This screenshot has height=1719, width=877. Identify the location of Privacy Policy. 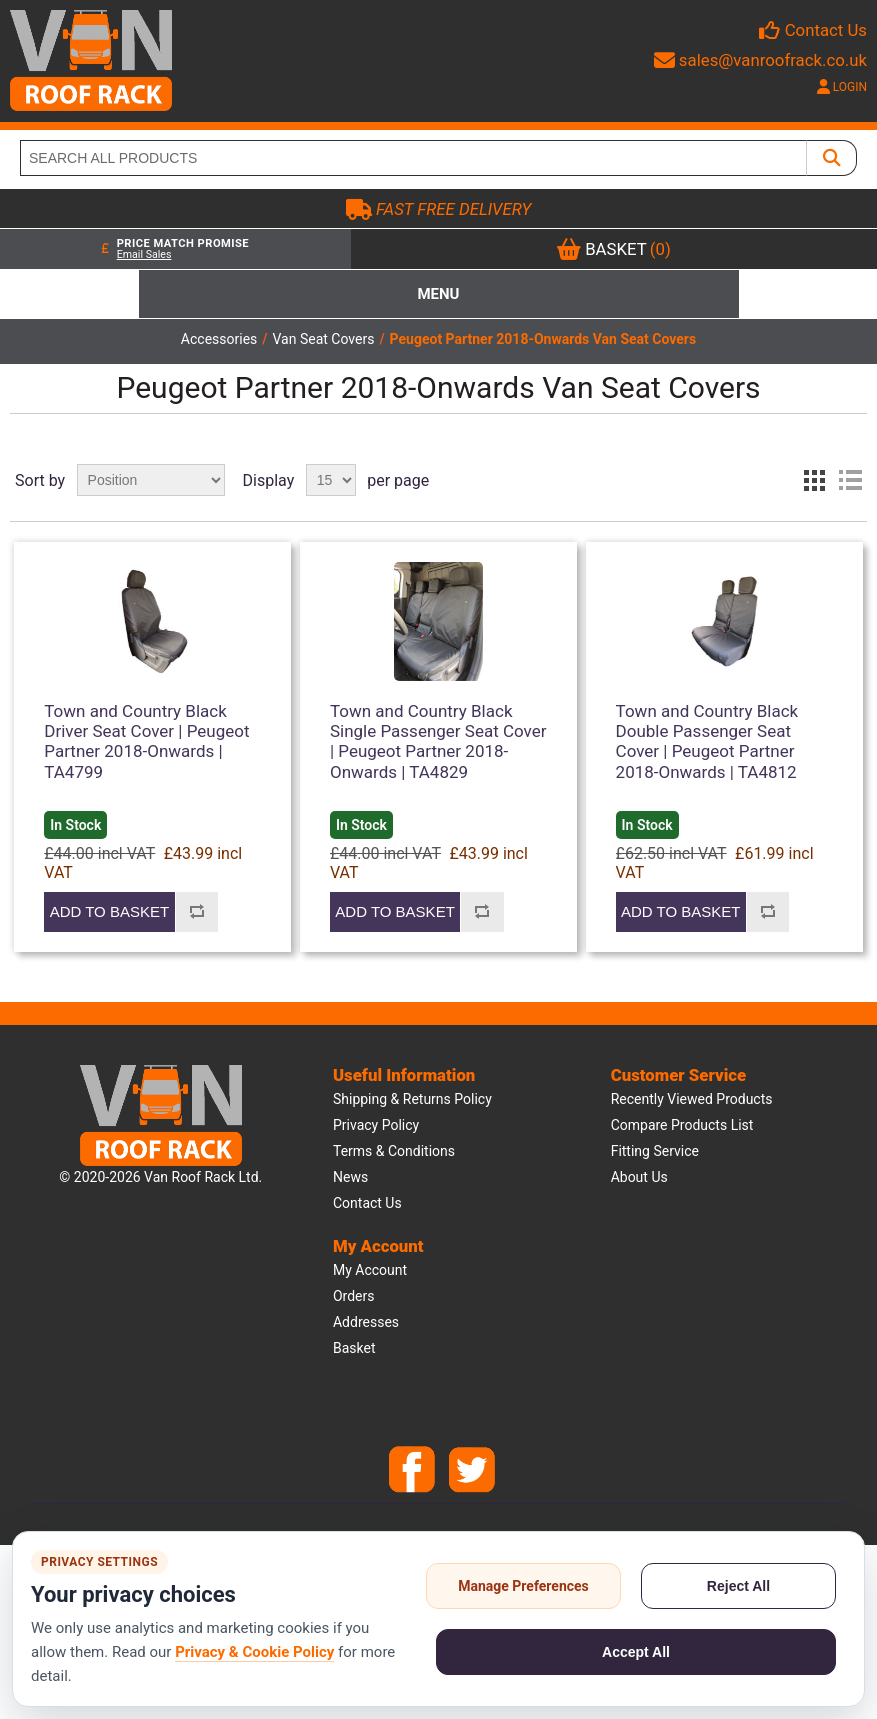
(376, 1125).